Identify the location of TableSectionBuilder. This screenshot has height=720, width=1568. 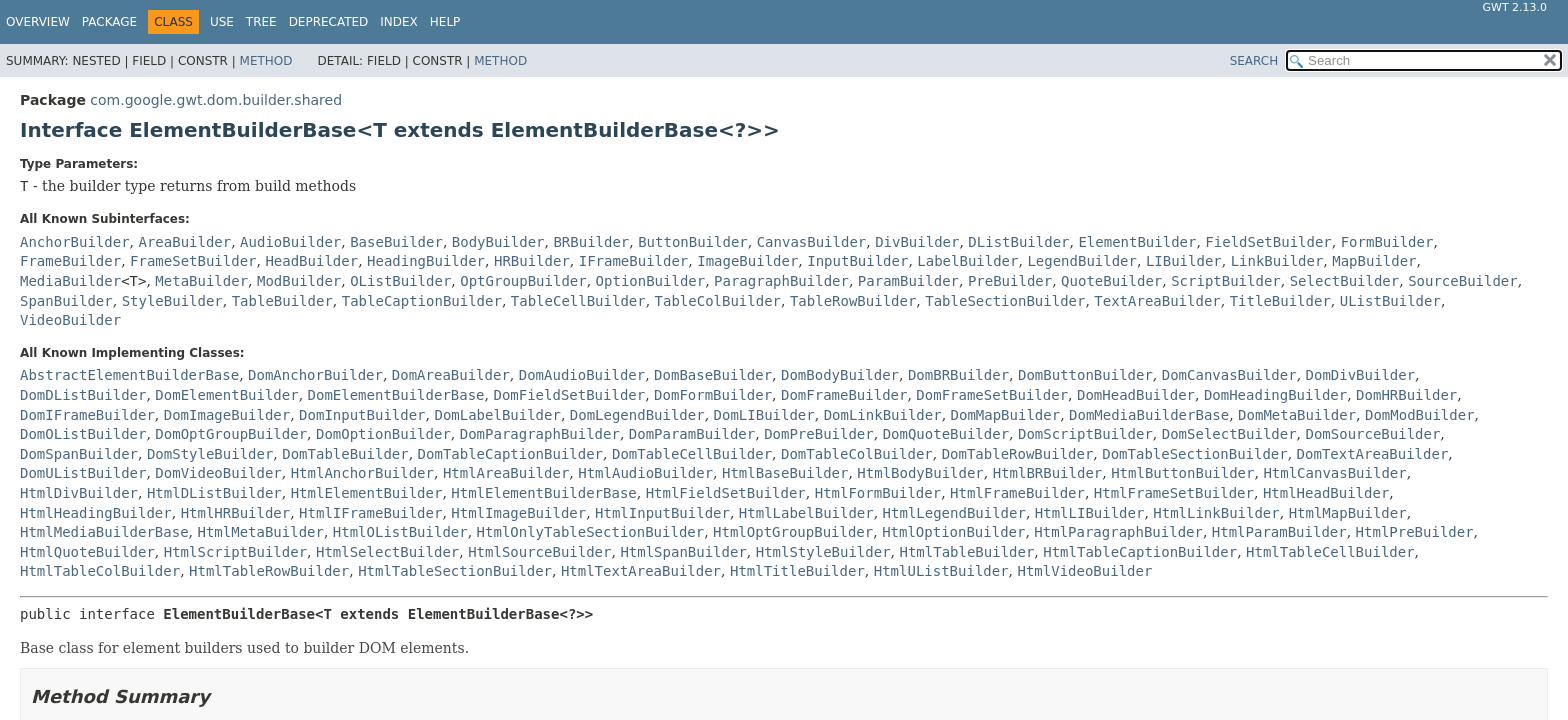
(1005, 301).